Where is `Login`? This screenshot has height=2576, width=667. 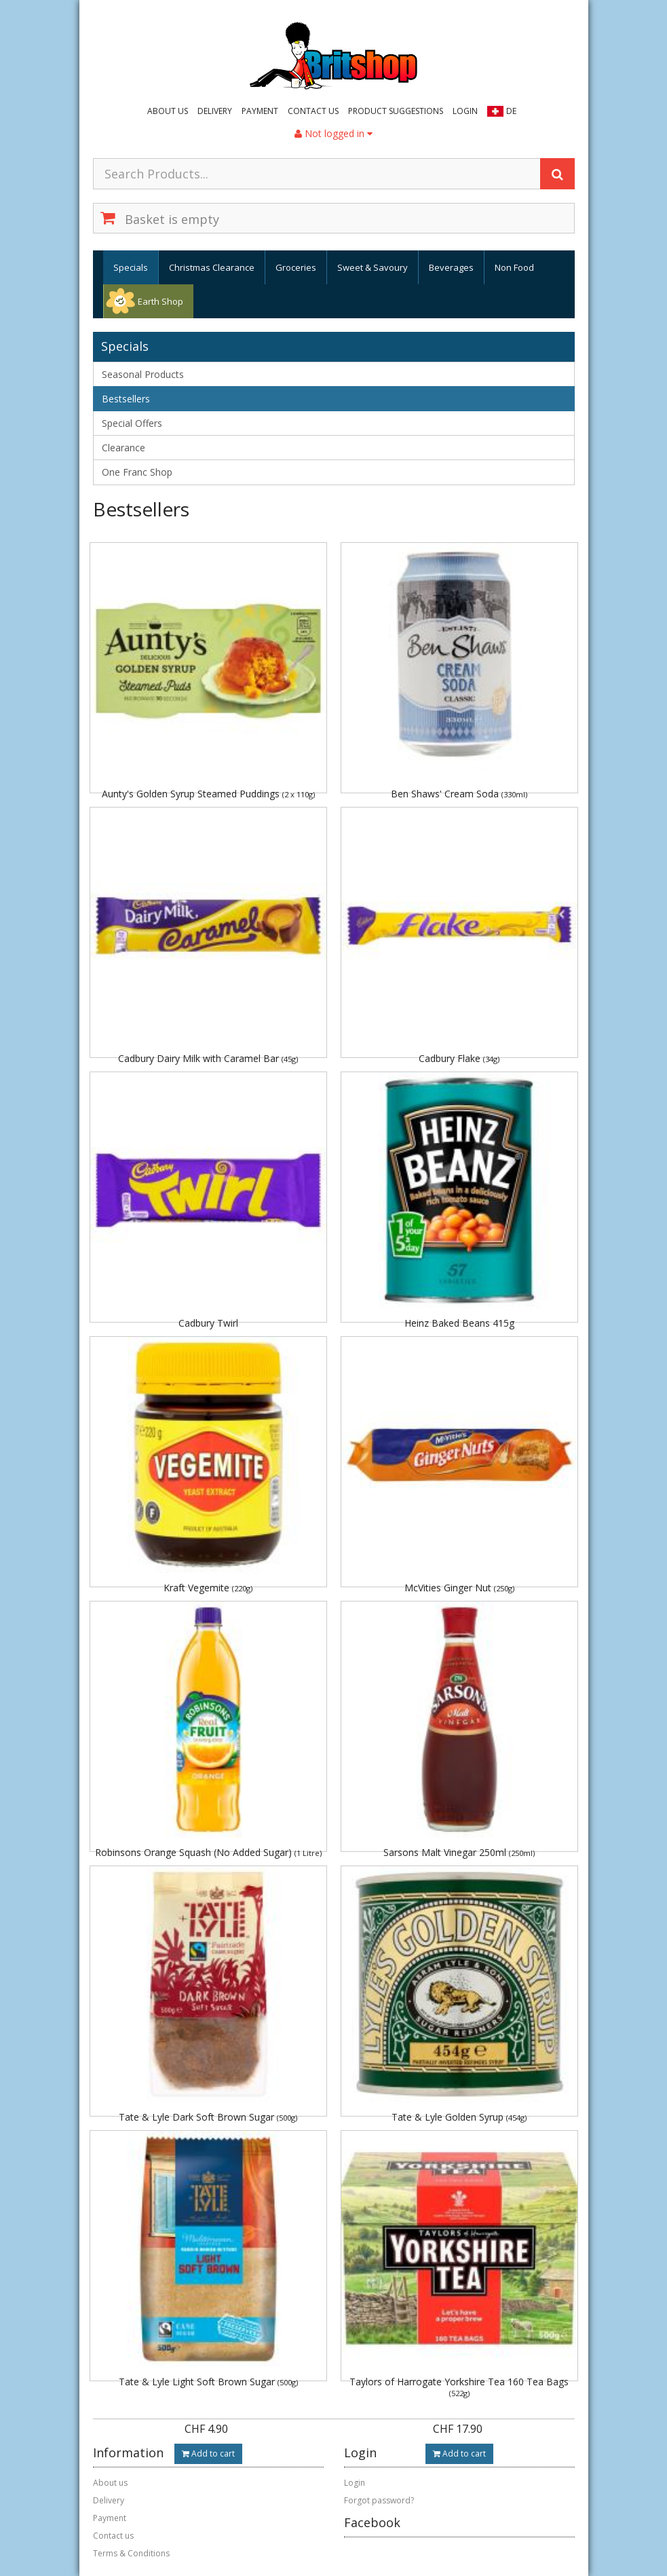
Login is located at coordinates (465, 111).